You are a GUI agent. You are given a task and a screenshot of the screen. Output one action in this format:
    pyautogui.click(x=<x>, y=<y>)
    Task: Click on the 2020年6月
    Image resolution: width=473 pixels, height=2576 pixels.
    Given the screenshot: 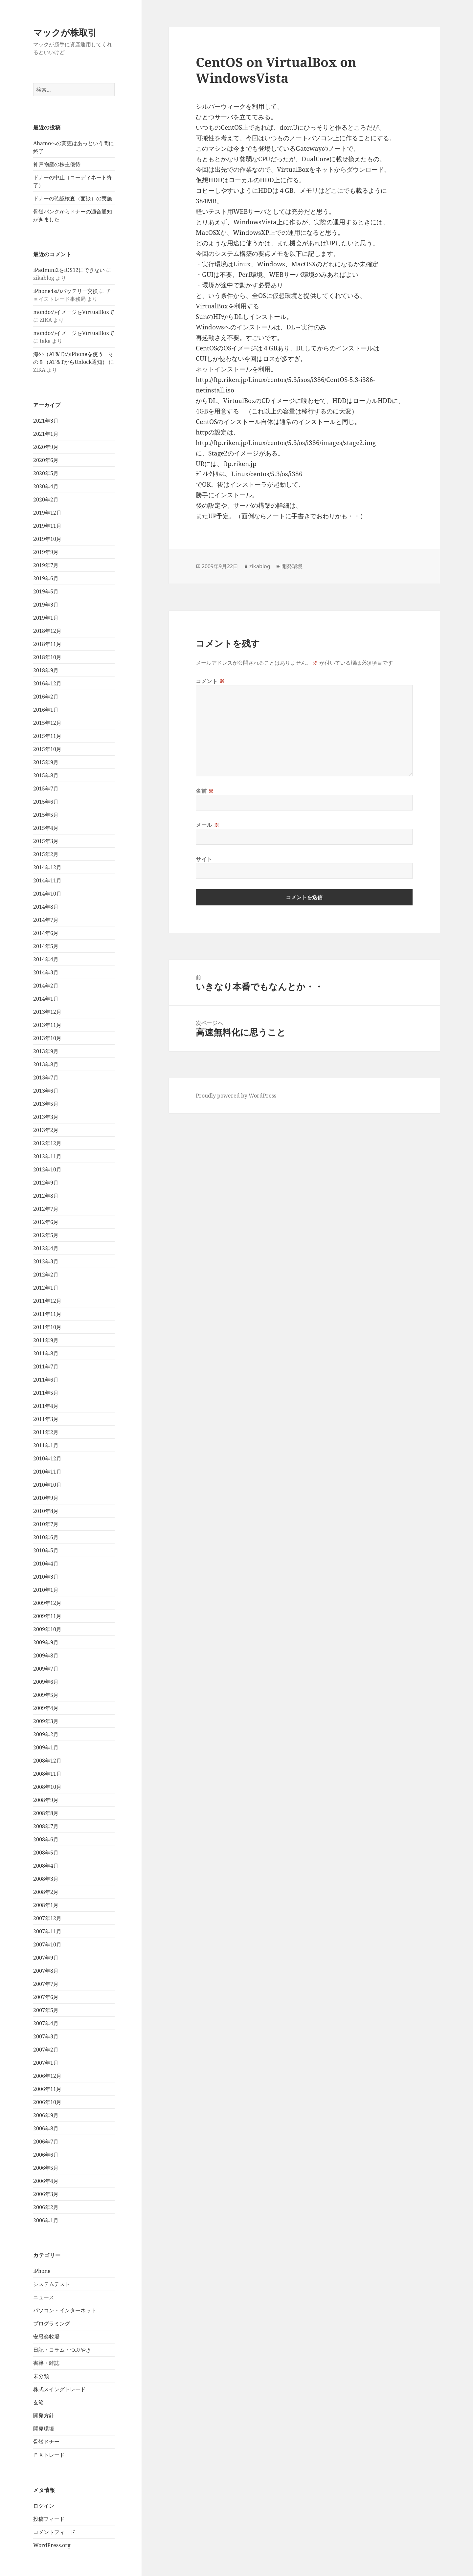 What is the action you would take?
    pyautogui.click(x=45, y=460)
    